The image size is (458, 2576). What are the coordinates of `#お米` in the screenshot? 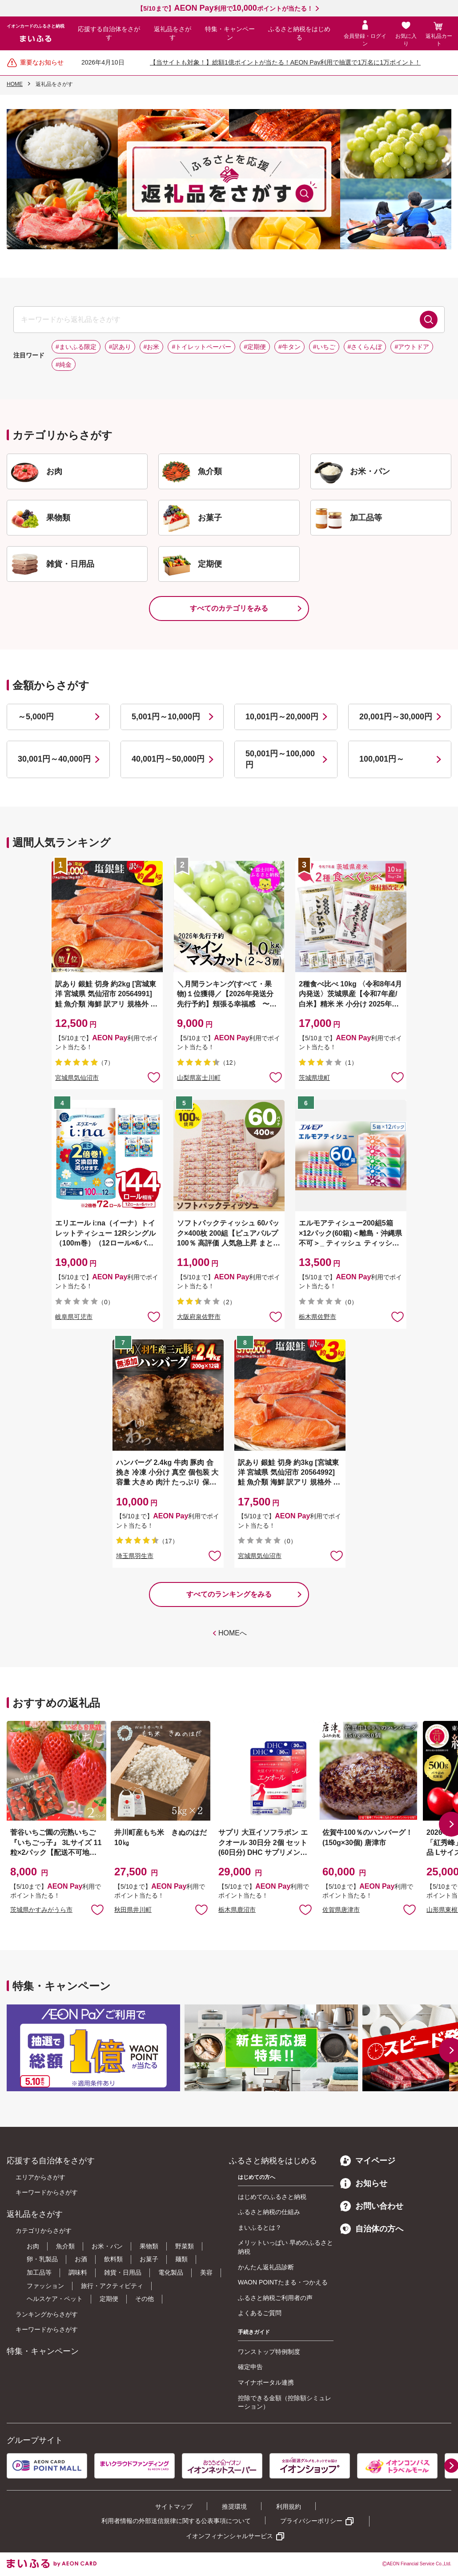 It's located at (152, 346).